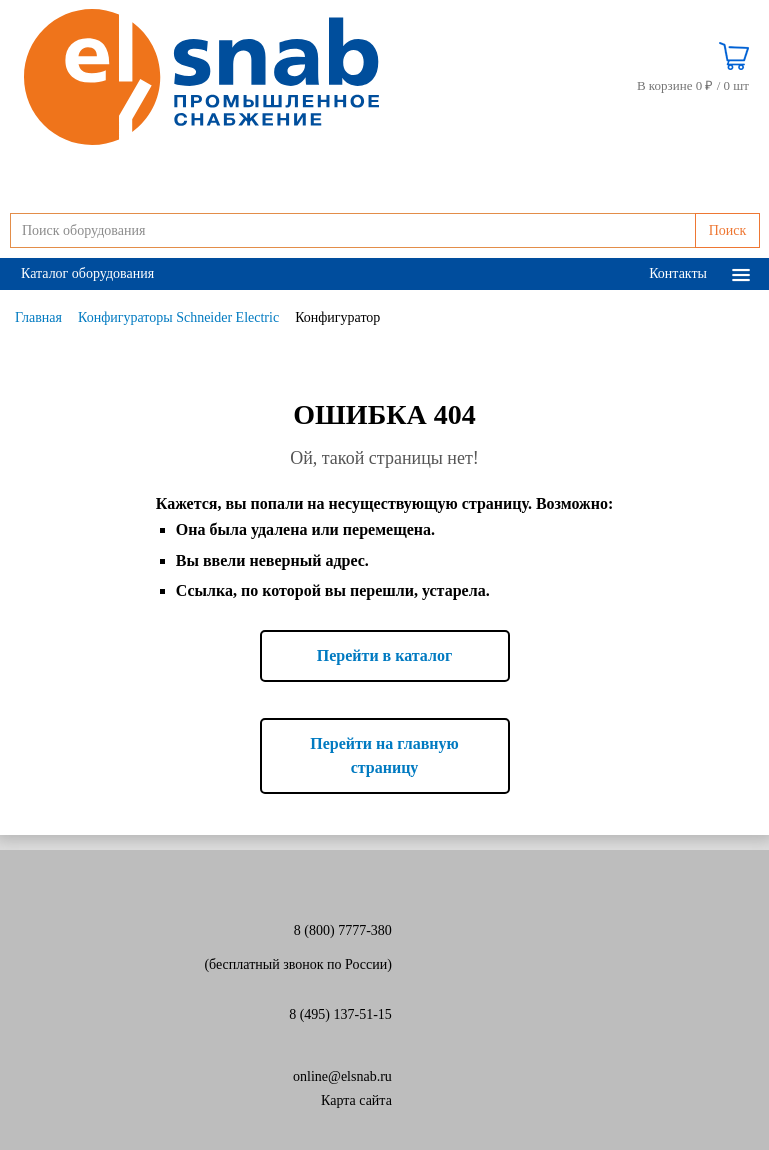 The width and height of the screenshot is (769, 1150). What do you see at coordinates (728, 230) in the screenshot?
I see `Поиск` at bounding box center [728, 230].